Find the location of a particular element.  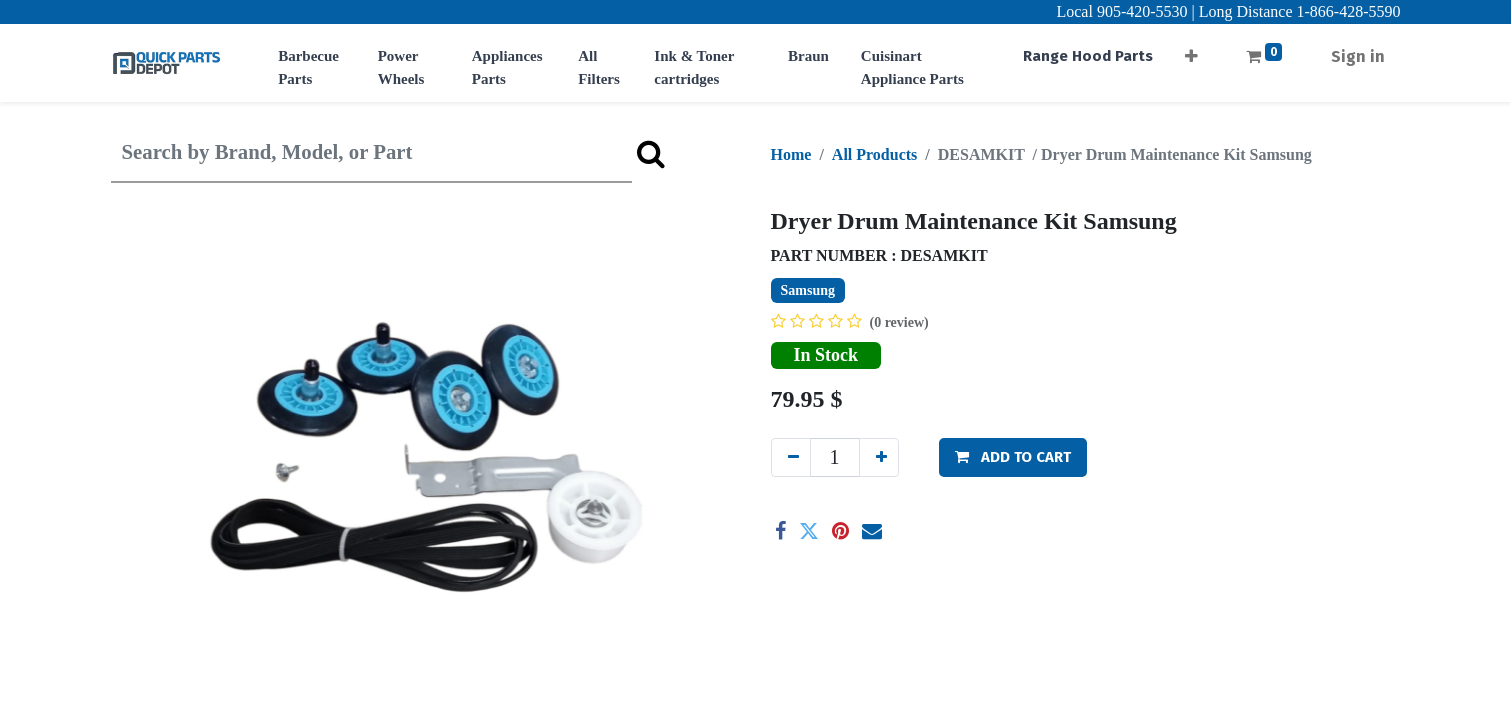

[Add one] is located at coordinates (879, 457).